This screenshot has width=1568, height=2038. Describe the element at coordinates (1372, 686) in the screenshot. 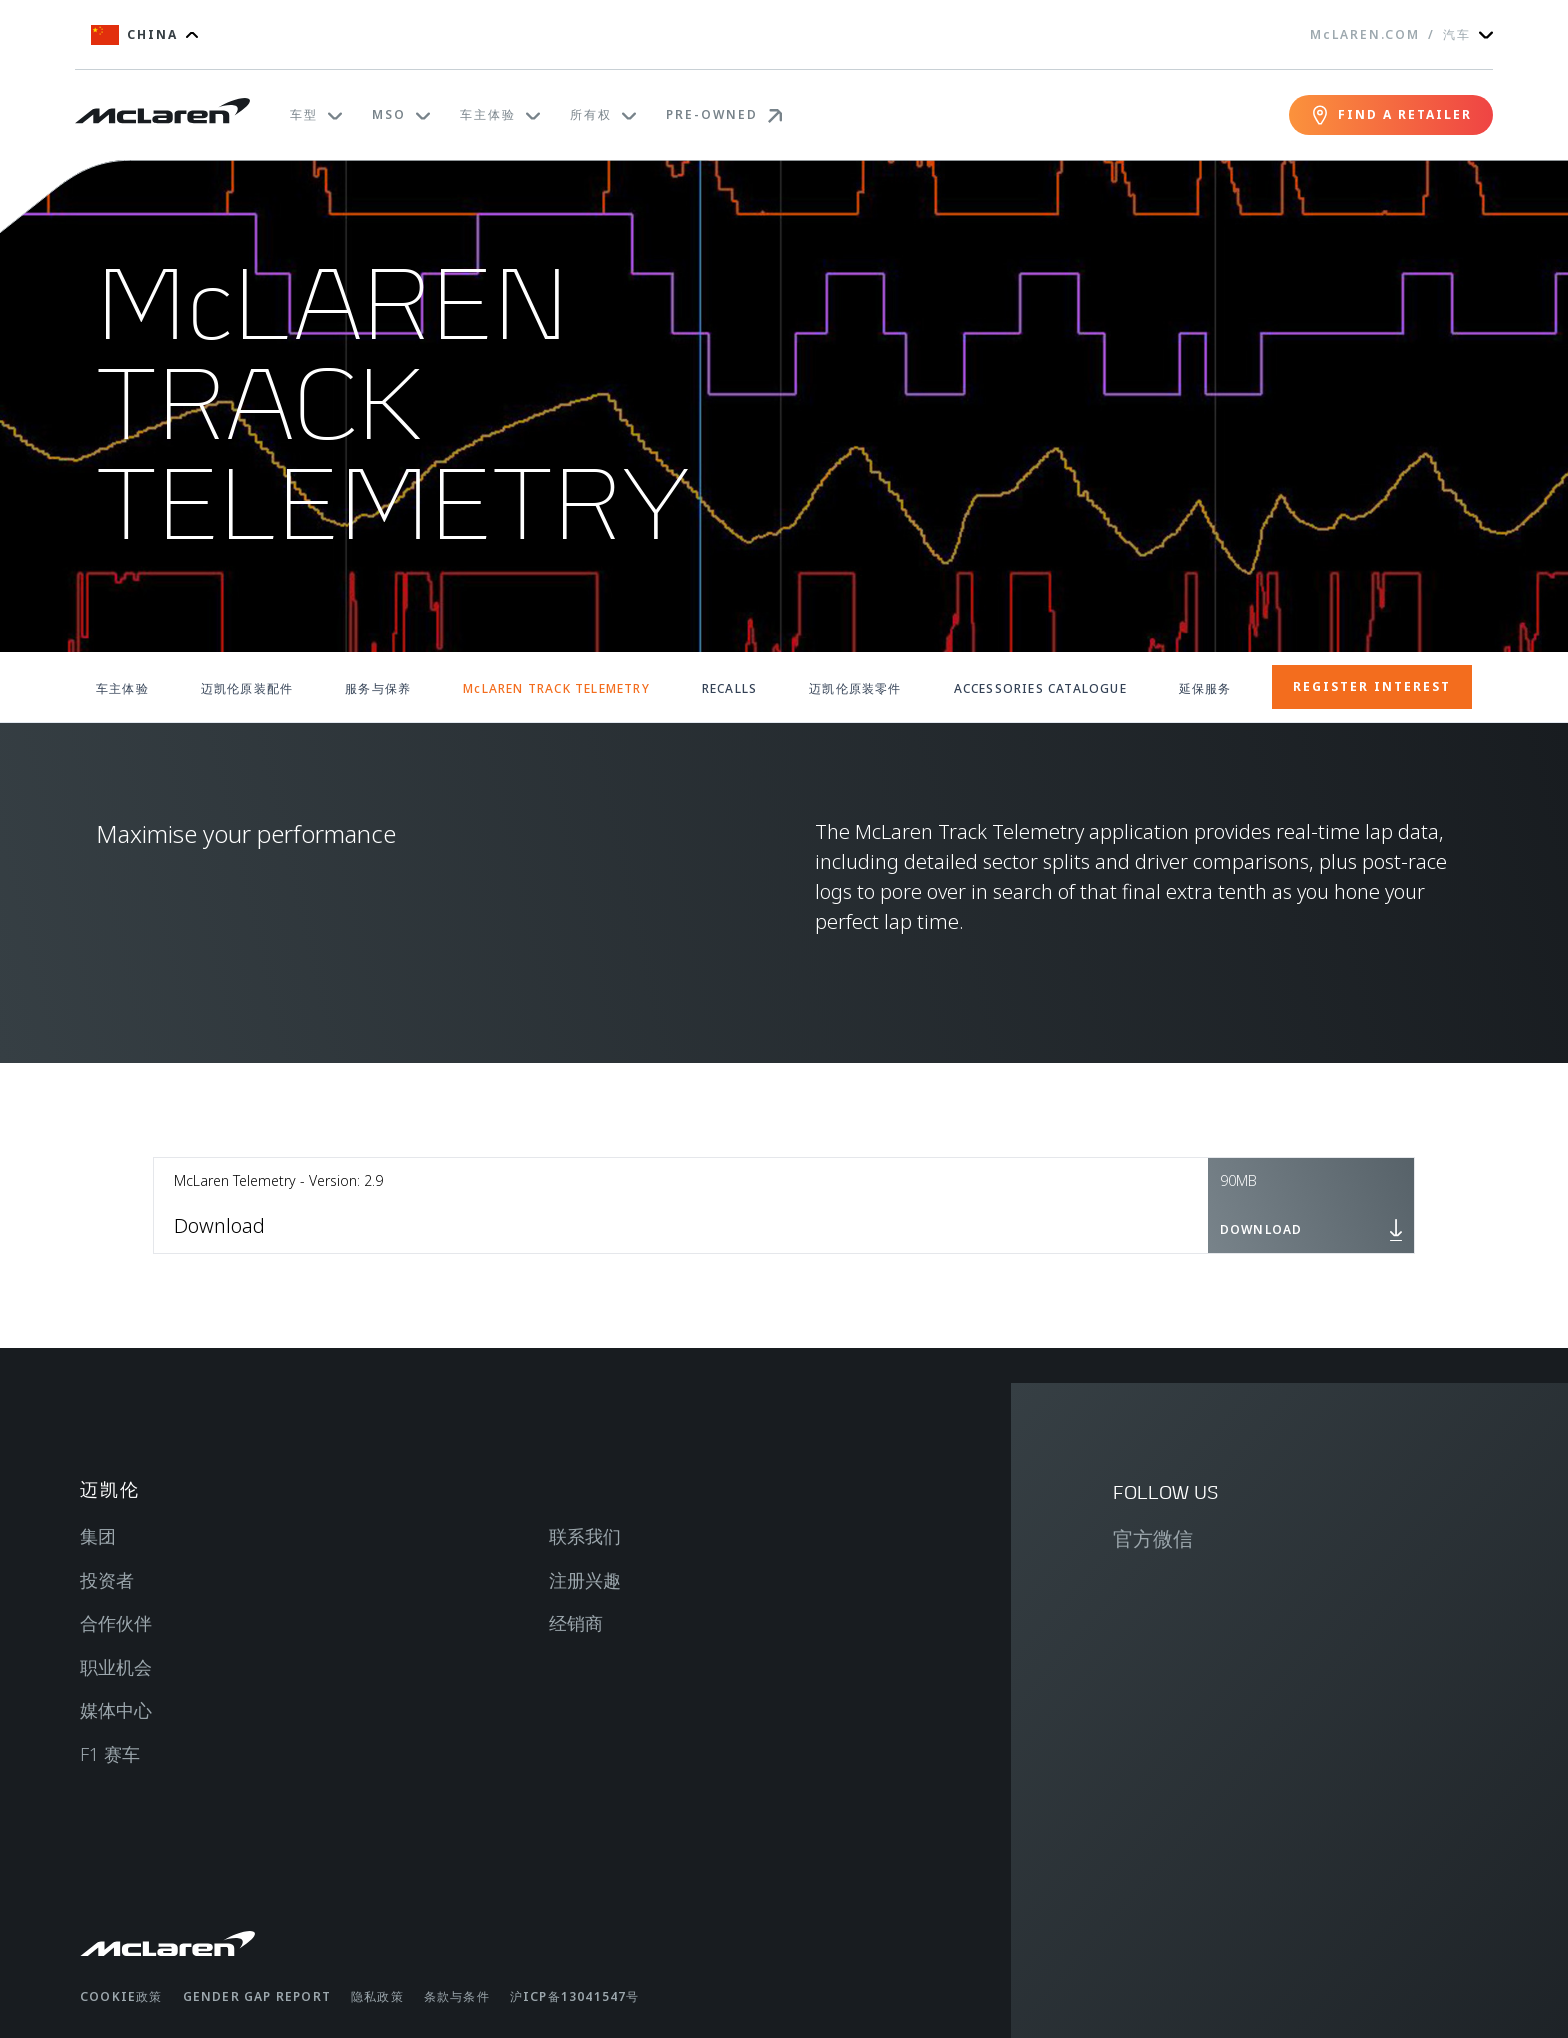

I see `REGISTER INTEREST` at that location.